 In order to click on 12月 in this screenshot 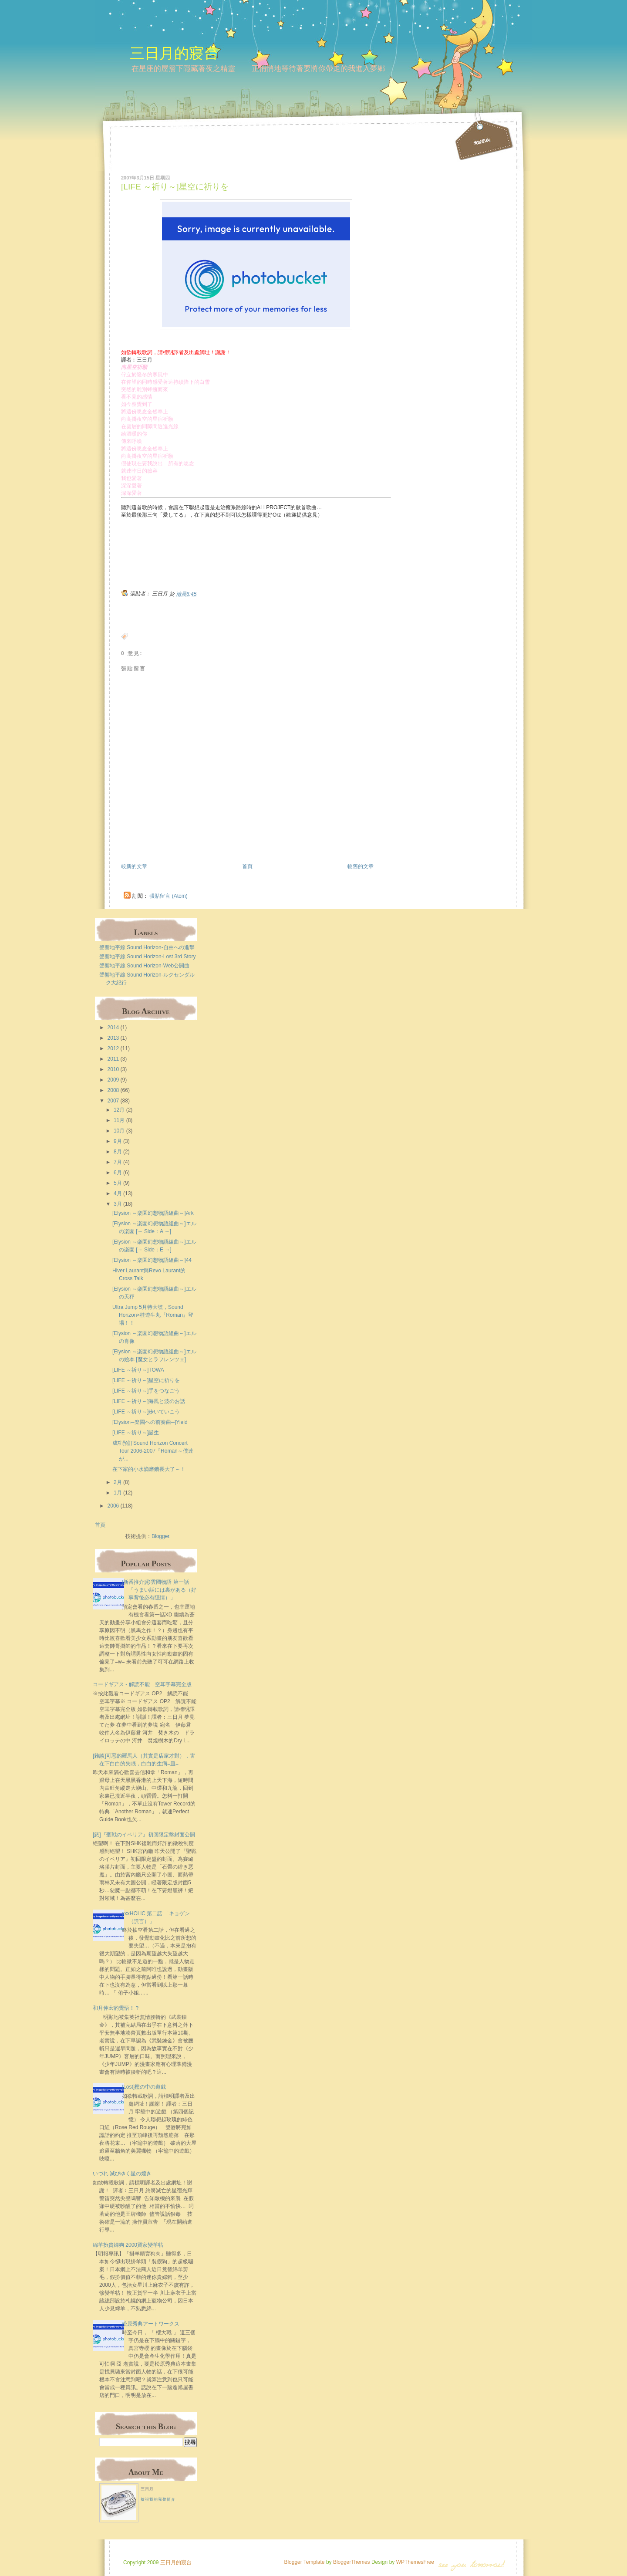, I will do `click(119, 1110)`.